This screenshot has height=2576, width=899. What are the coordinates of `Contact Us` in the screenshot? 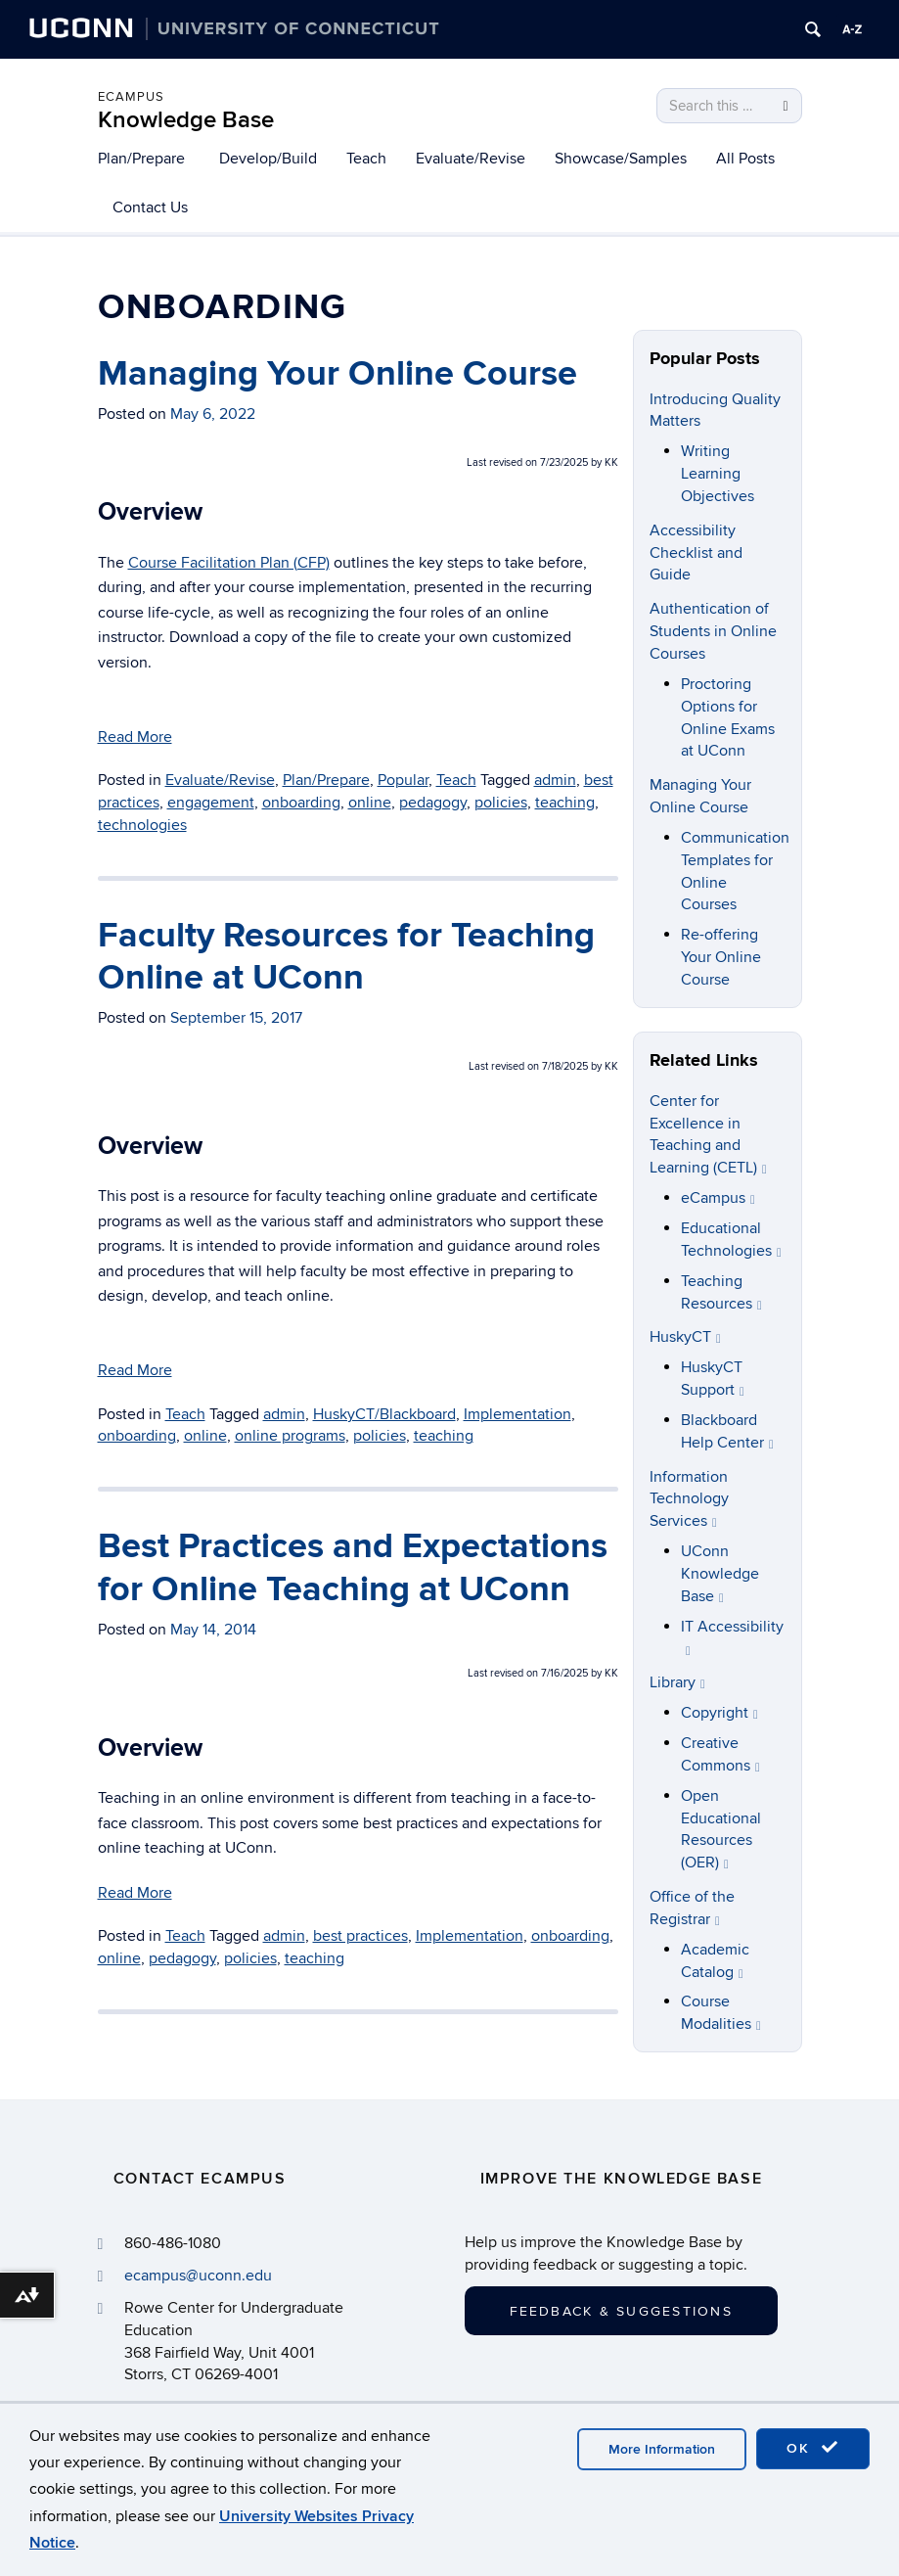 It's located at (150, 207).